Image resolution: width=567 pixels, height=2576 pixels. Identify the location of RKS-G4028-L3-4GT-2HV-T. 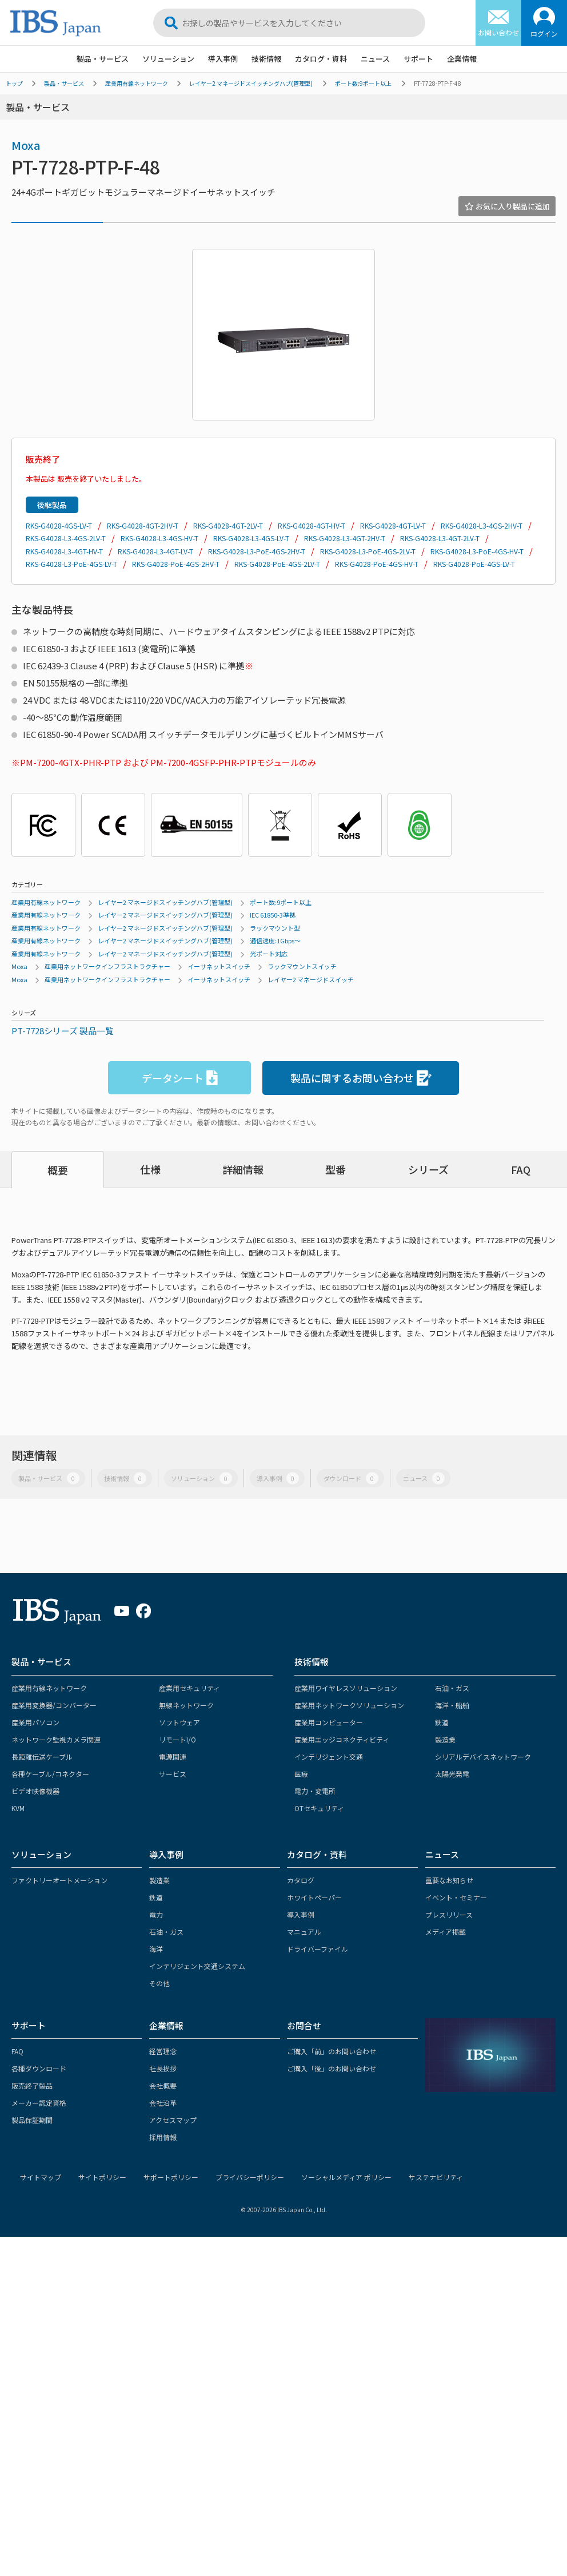
(344, 538).